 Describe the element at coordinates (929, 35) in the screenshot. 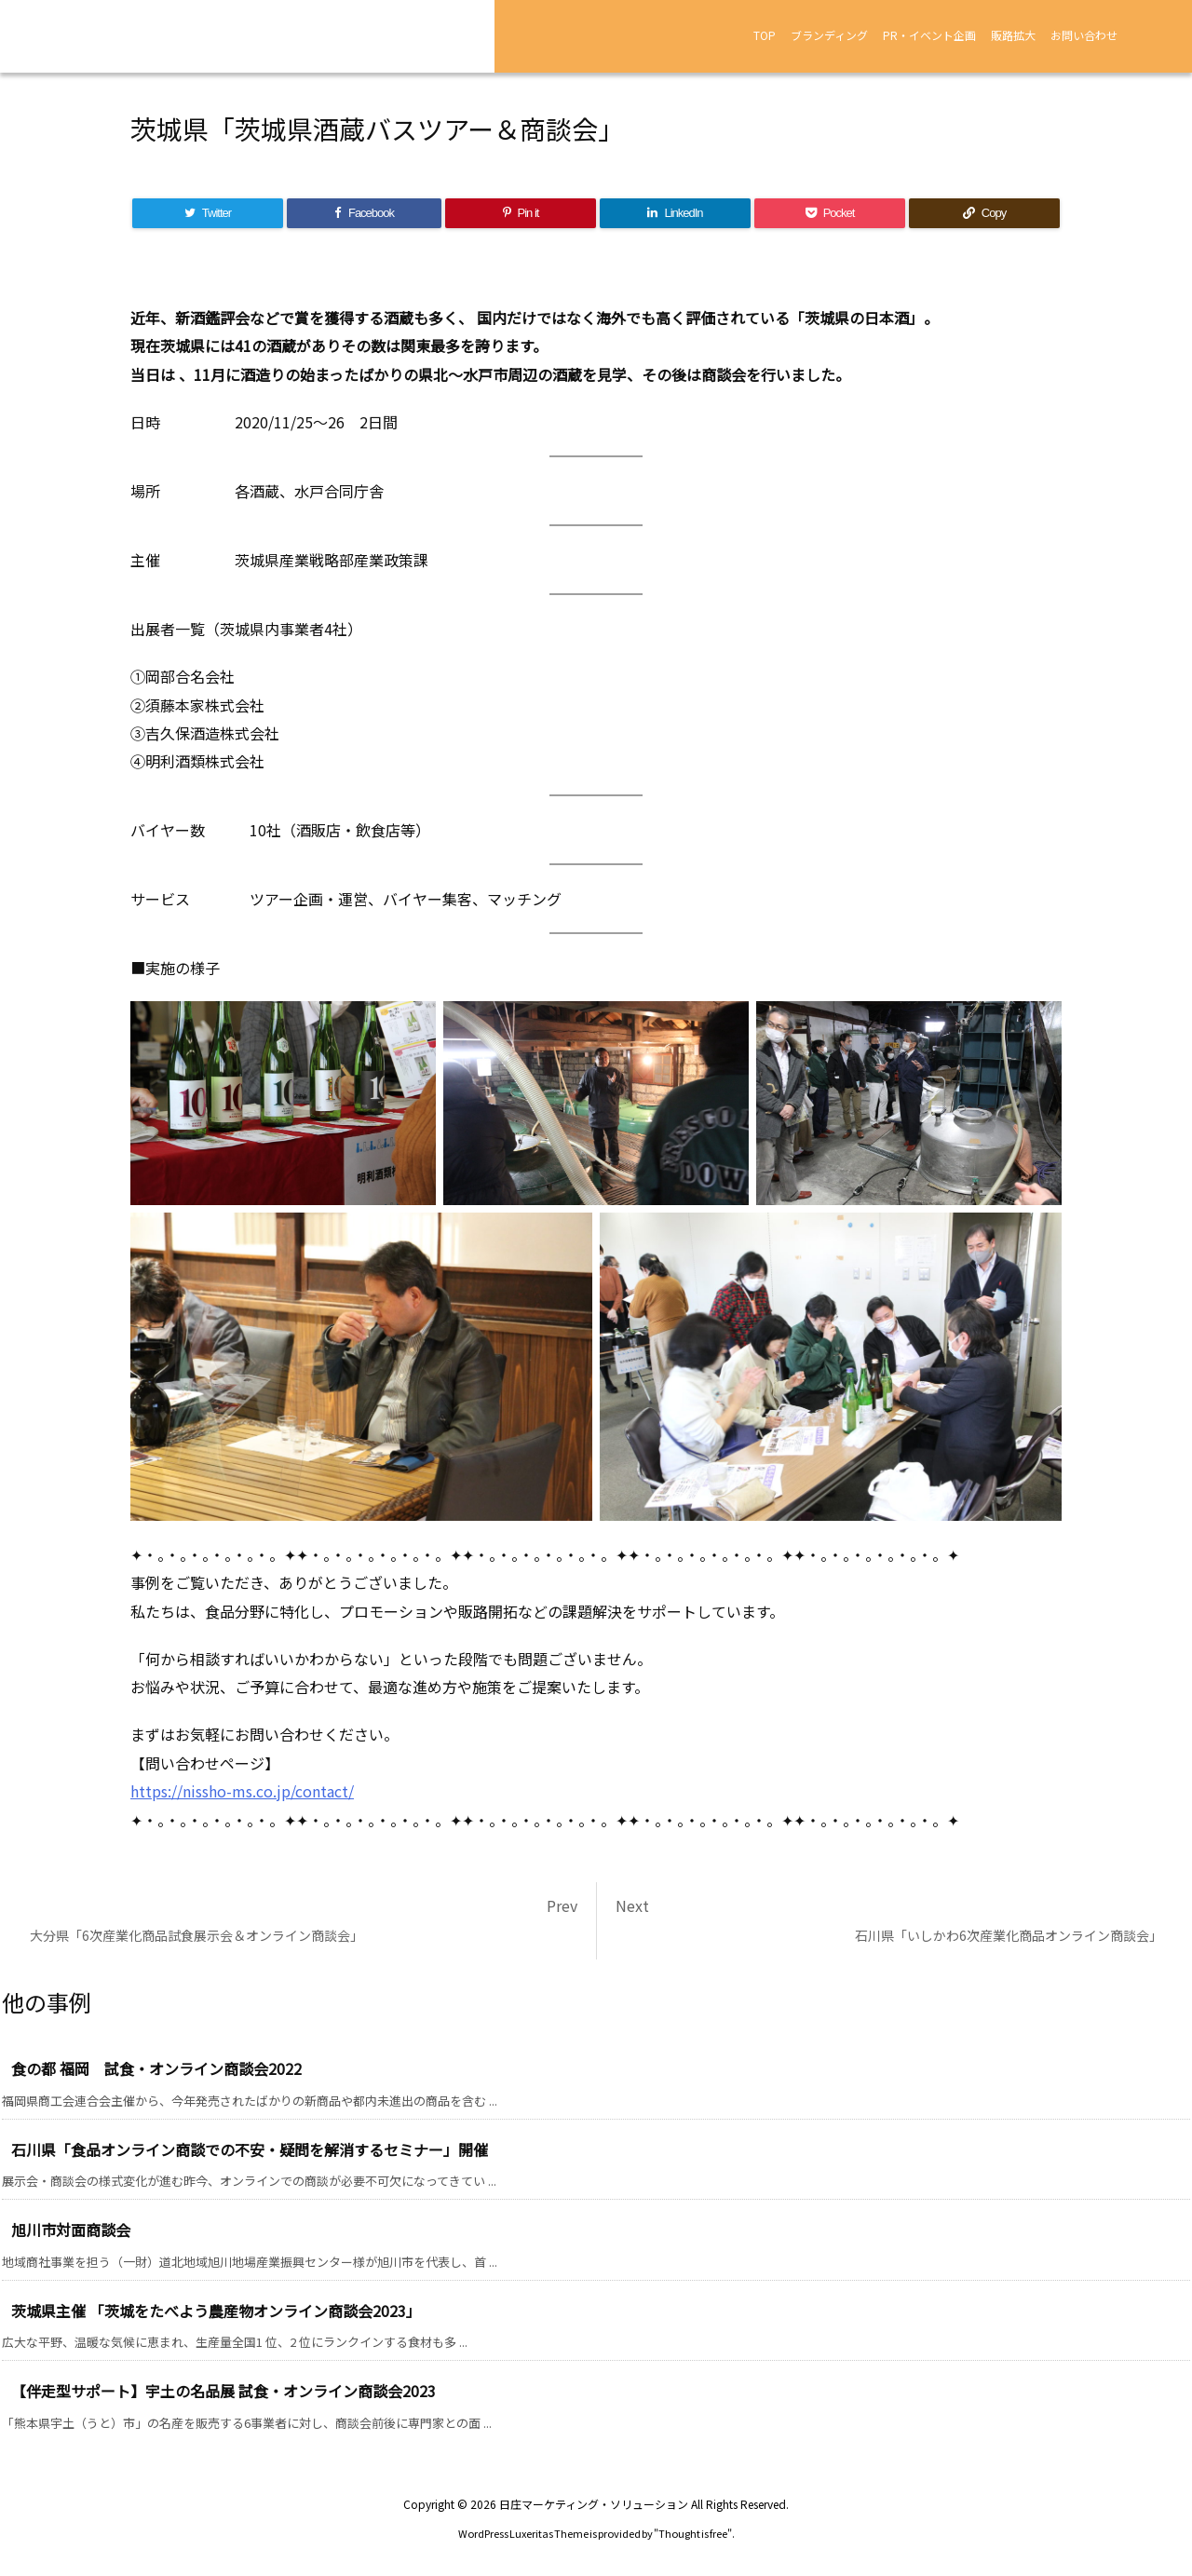

I see `PR・イベント企画` at that location.